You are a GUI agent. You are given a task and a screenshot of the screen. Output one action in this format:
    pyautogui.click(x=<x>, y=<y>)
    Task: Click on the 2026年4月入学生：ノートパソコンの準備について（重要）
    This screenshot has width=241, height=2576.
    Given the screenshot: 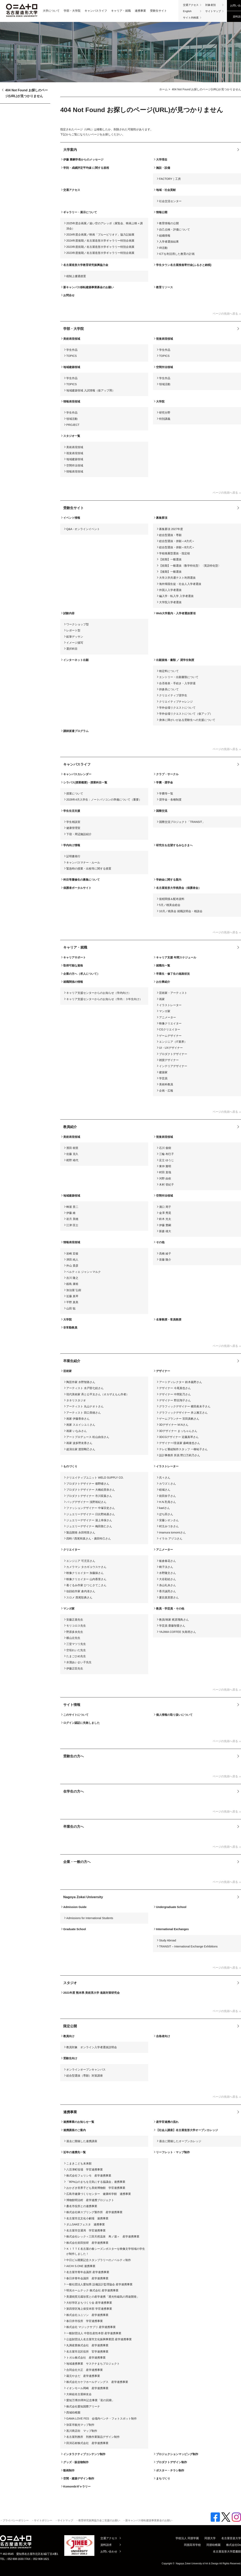 What is the action you would take?
    pyautogui.click(x=104, y=799)
    